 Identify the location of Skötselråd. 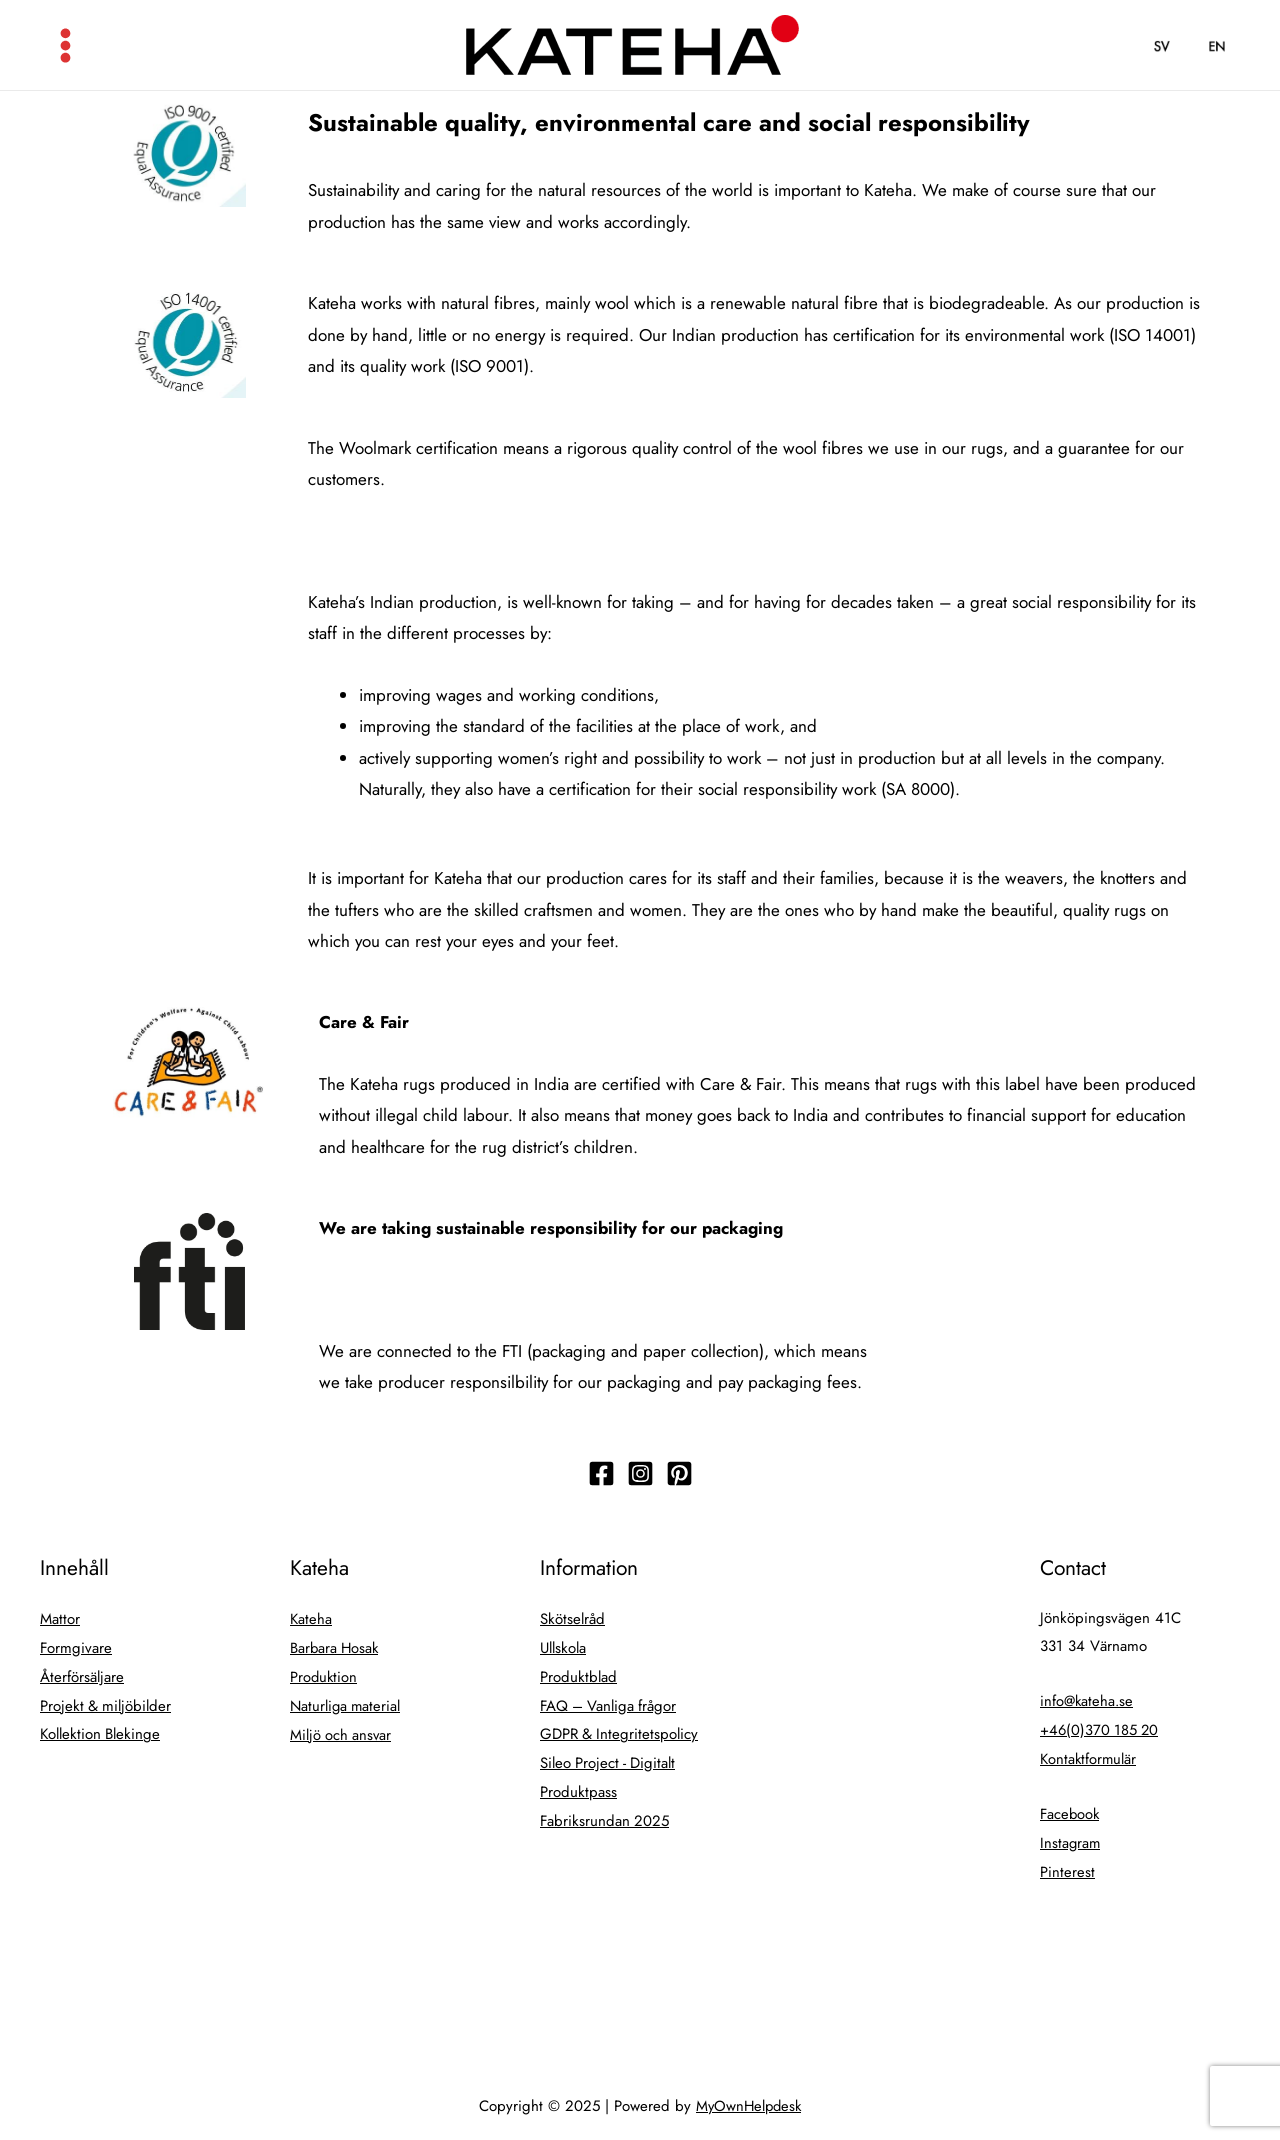
(572, 1618).